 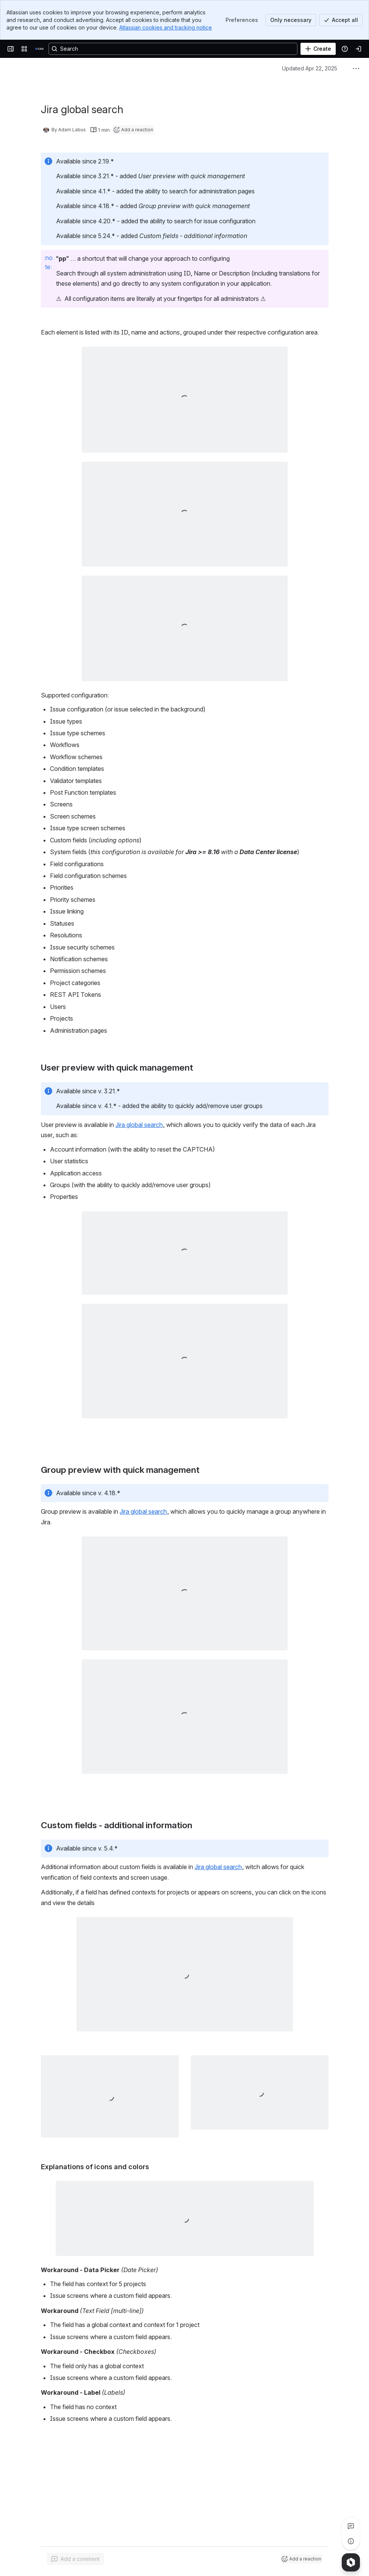 What do you see at coordinates (309, 68) in the screenshot?
I see `Updated Apr 22, 2025` at bounding box center [309, 68].